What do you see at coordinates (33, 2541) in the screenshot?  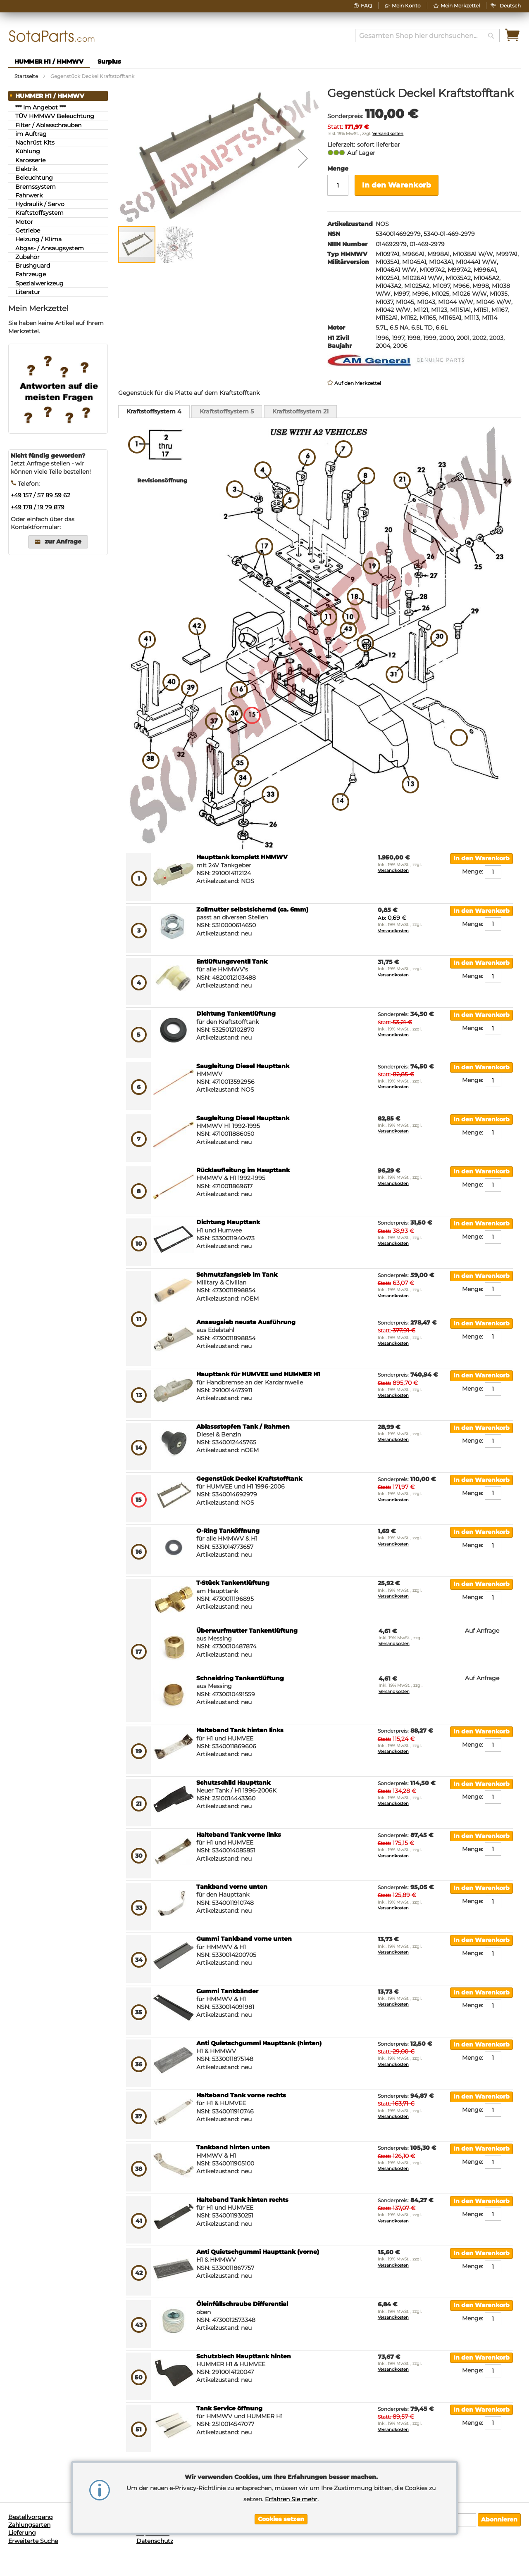 I see `Erweiterte Suche` at bounding box center [33, 2541].